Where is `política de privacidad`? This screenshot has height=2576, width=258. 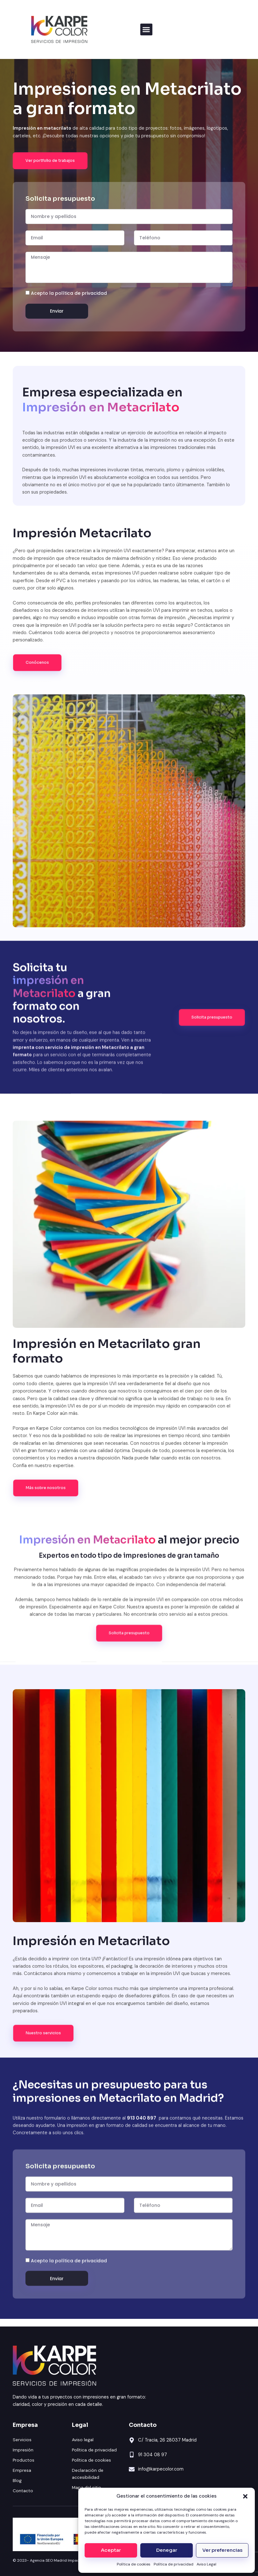 política de privacidad is located at coordinates (81, 293).